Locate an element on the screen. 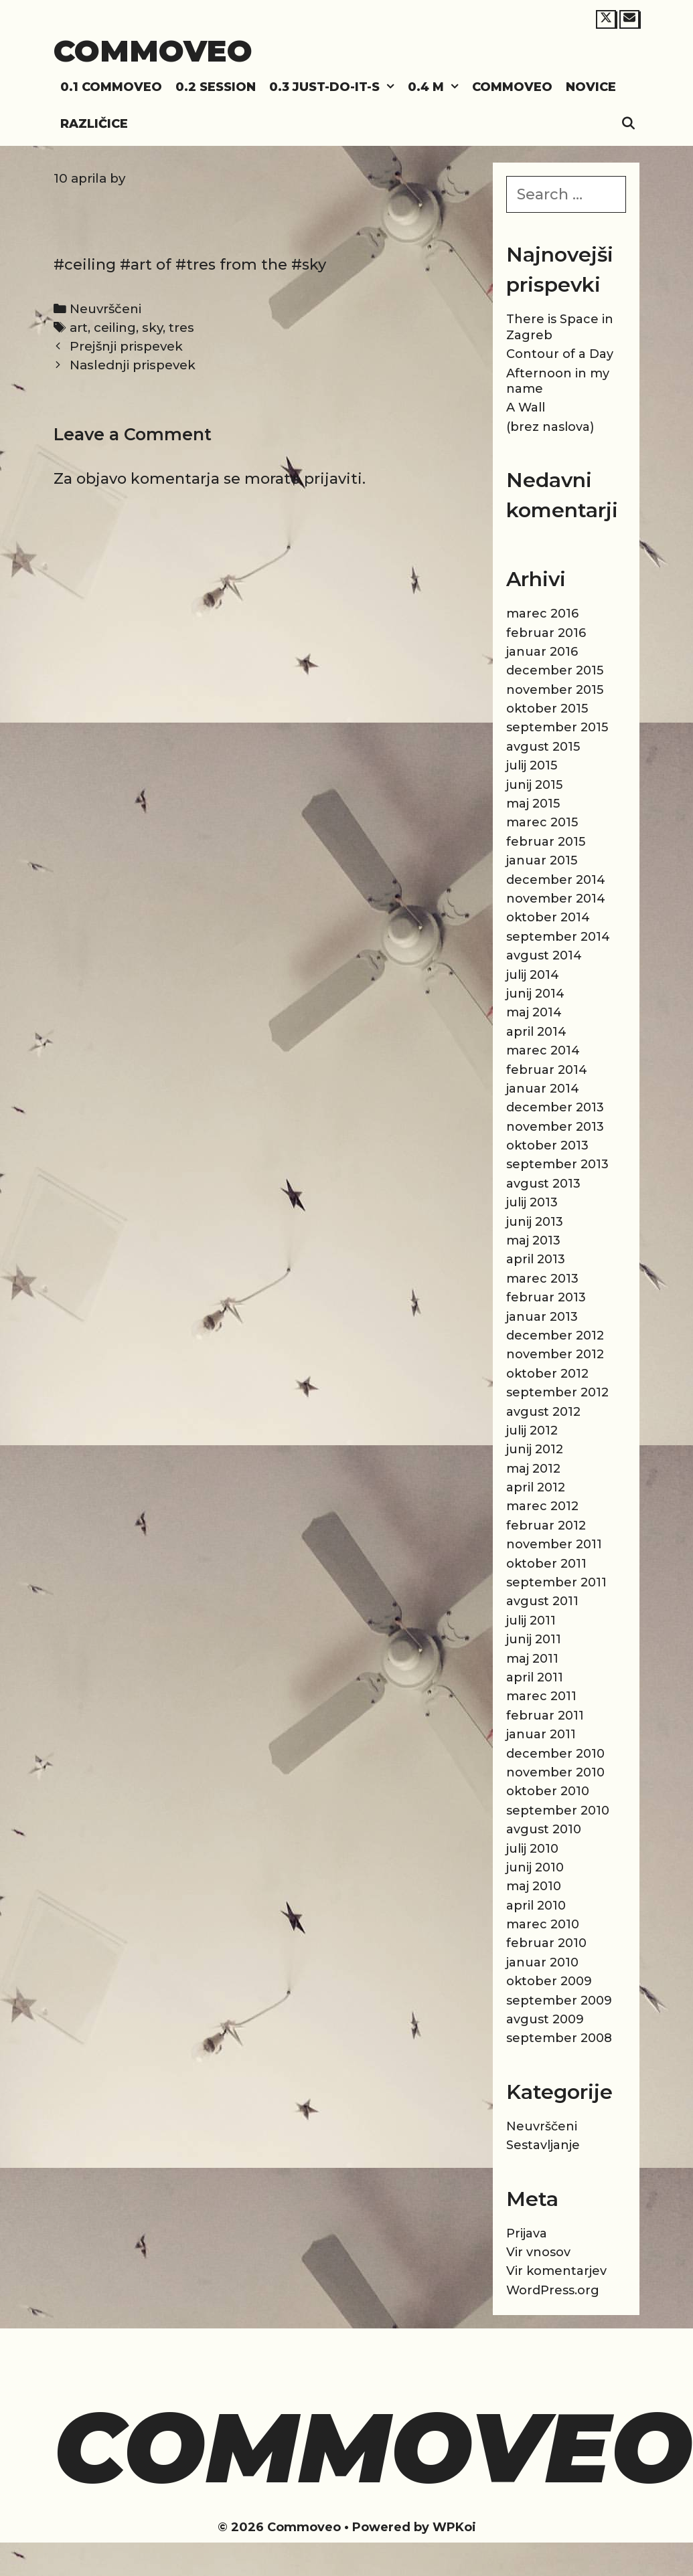 Image resolution: width=693 pixels, height=2576 pixels. maj 2013 is located at coordinates (533, 1240).